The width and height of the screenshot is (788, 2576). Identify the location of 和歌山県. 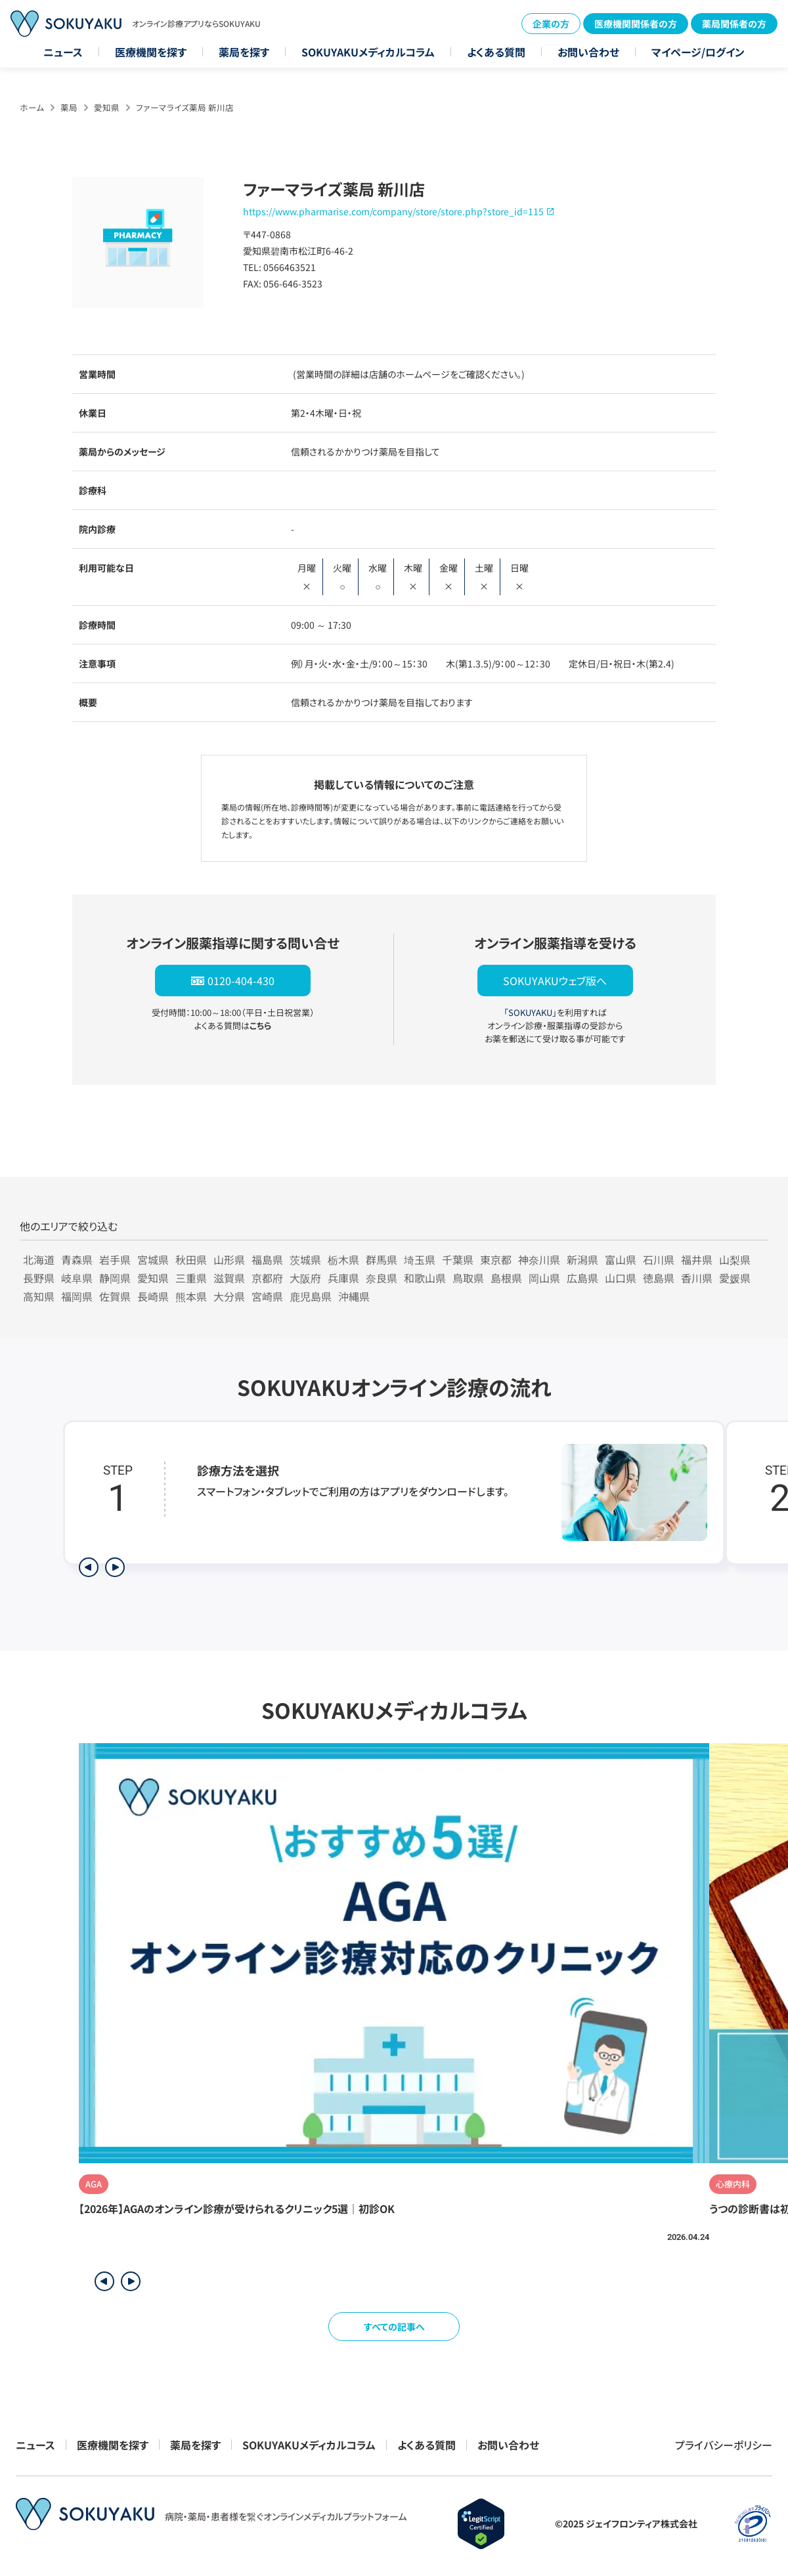
(425, 1278).